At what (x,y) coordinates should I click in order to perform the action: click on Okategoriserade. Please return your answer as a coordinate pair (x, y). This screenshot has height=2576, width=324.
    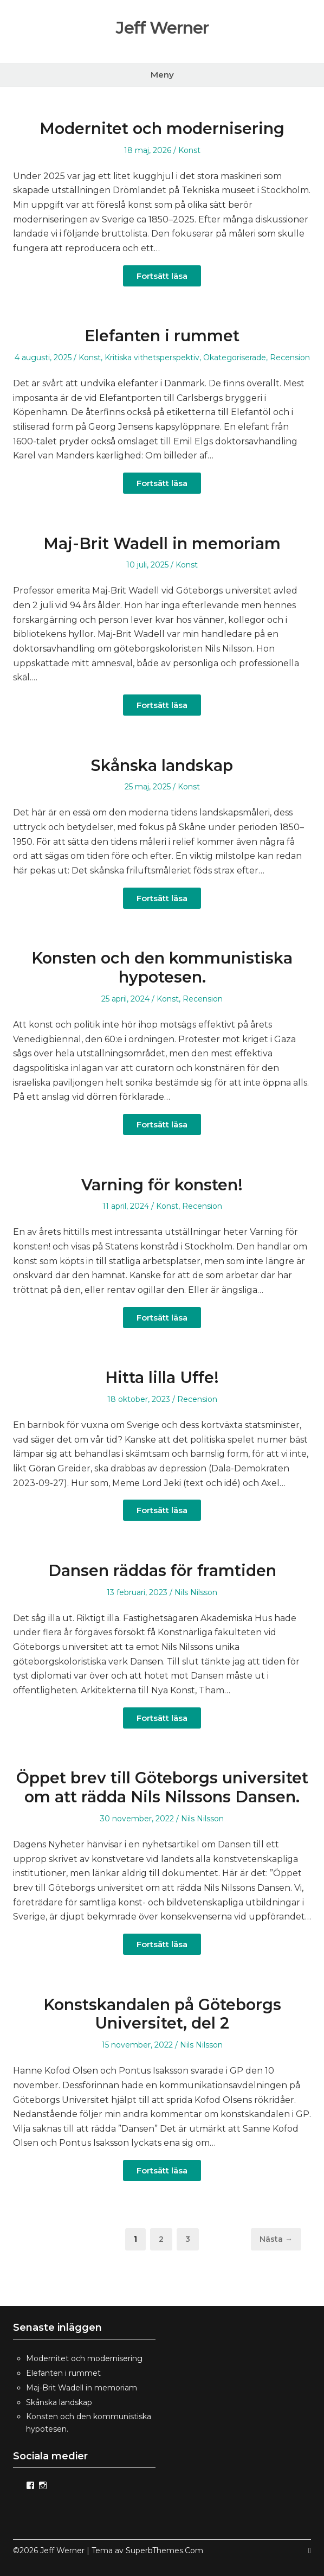
    Looking at the image, I should click on (234, 357).